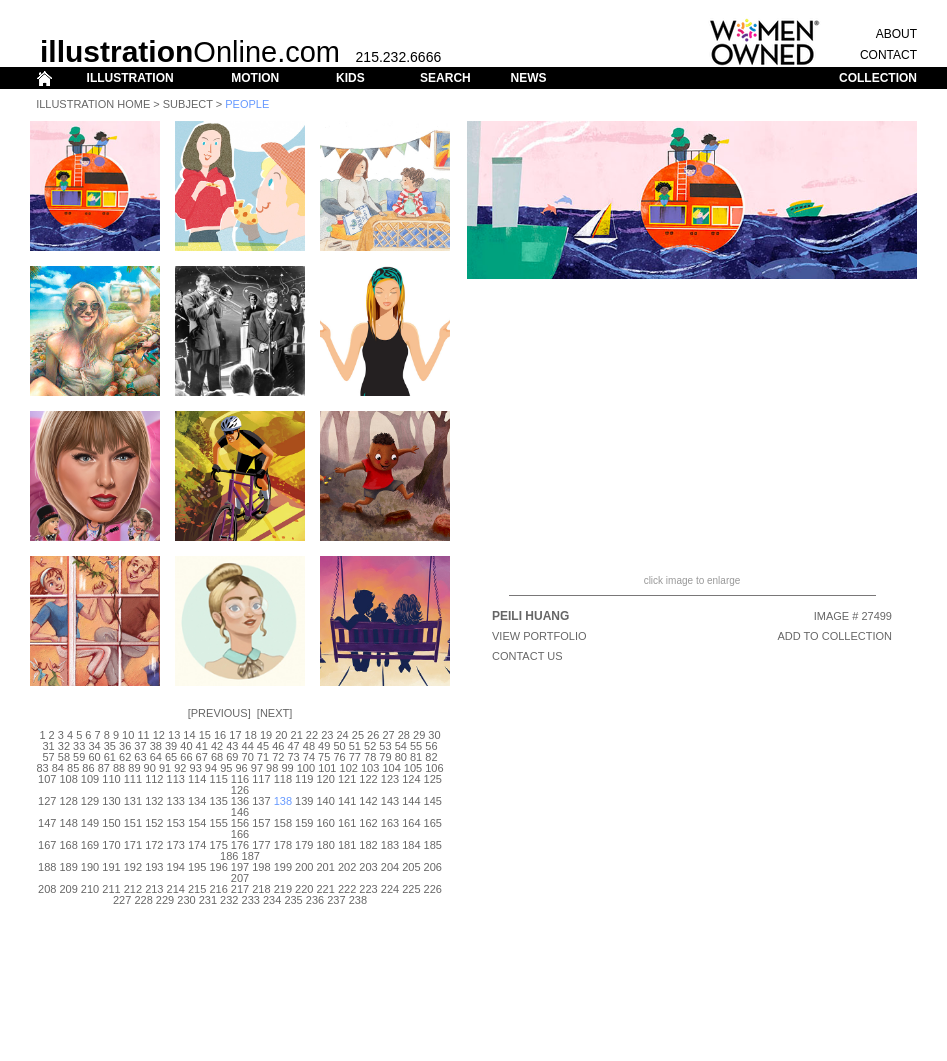 Image resolution: width=947 pixels, height=1061 pixels. I want to click on 67, so click(202, 757).